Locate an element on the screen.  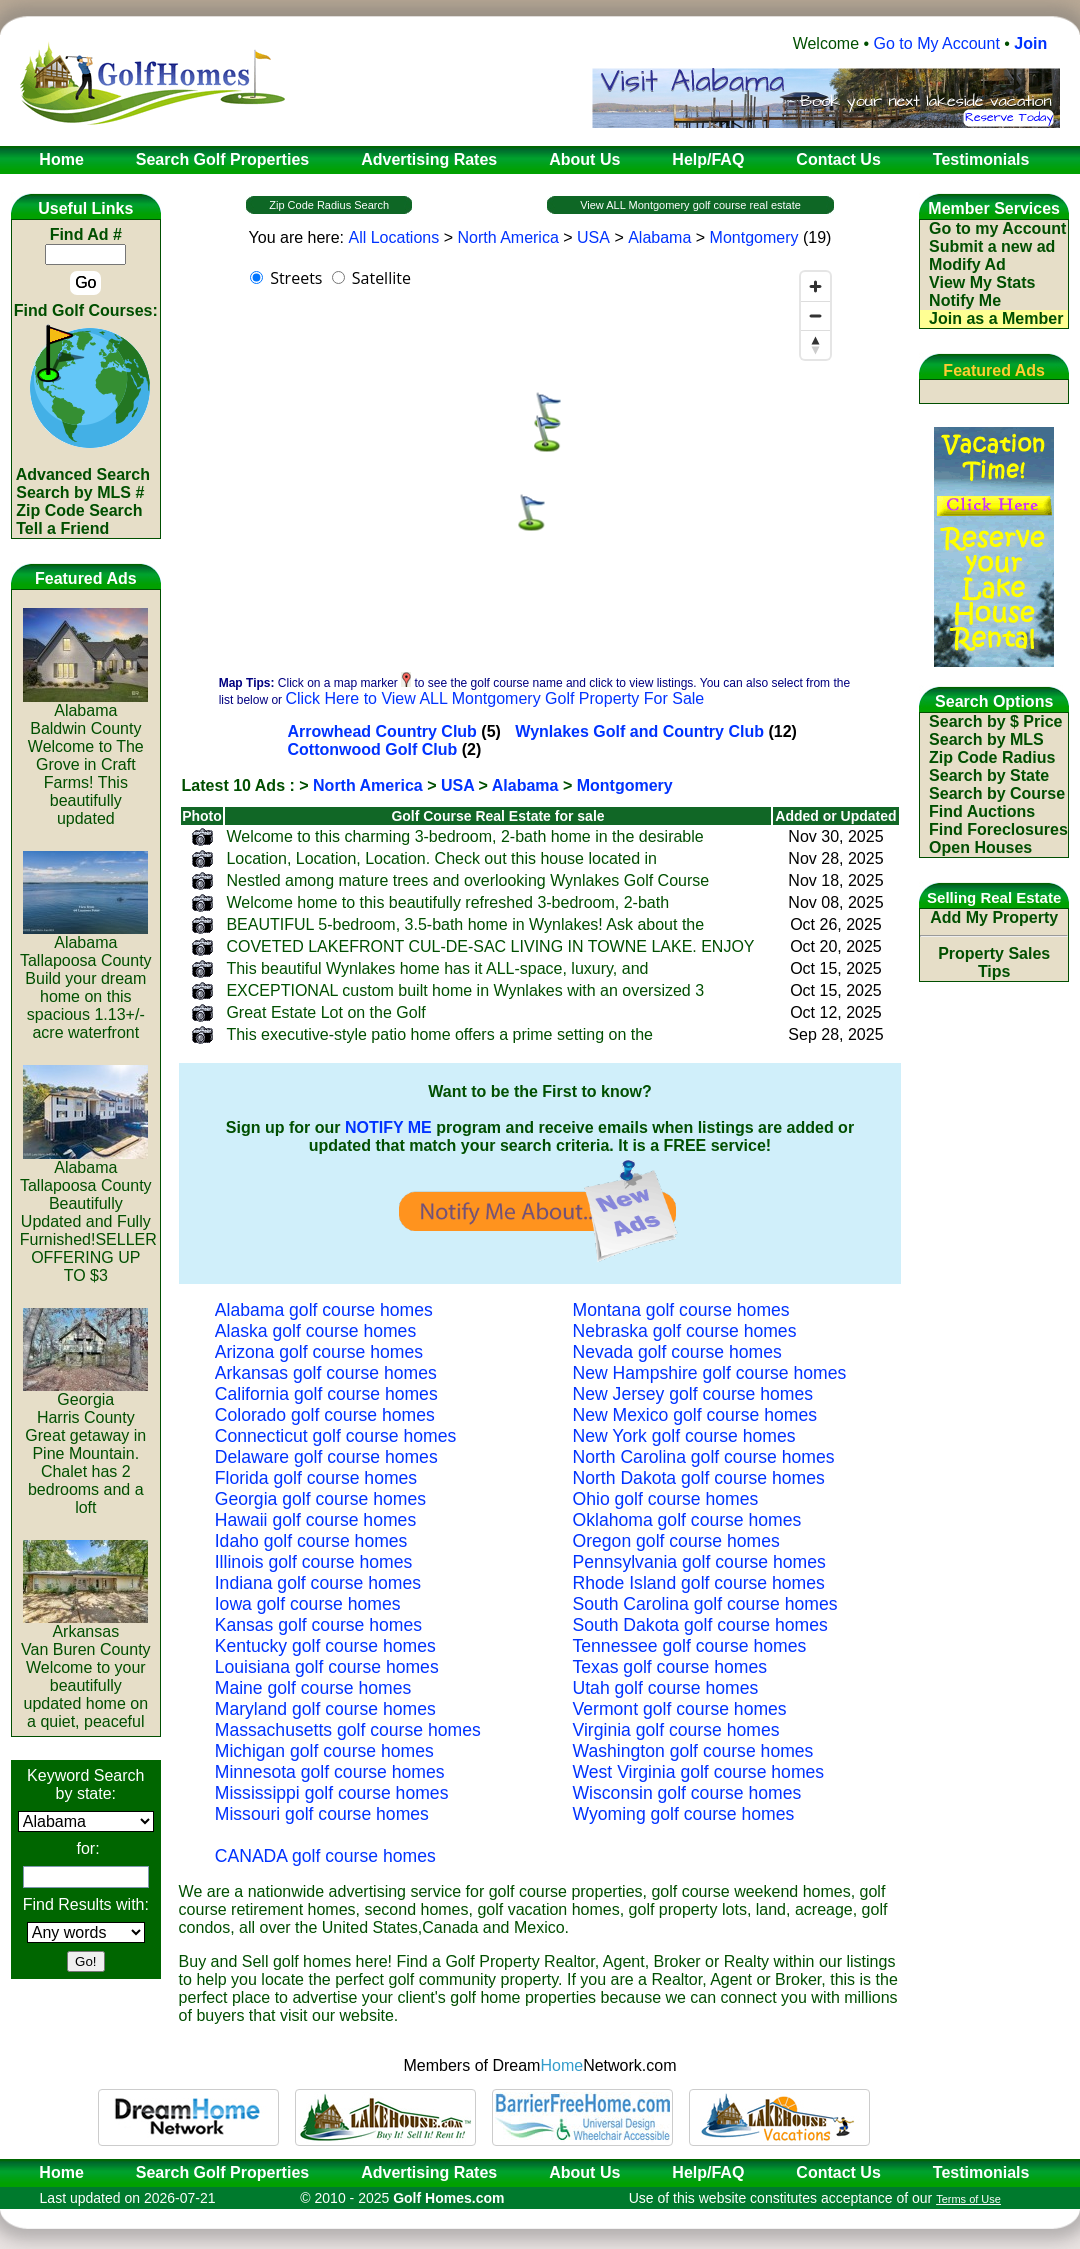
South Carolina golf course homes is located at coordinates (705, 1604).